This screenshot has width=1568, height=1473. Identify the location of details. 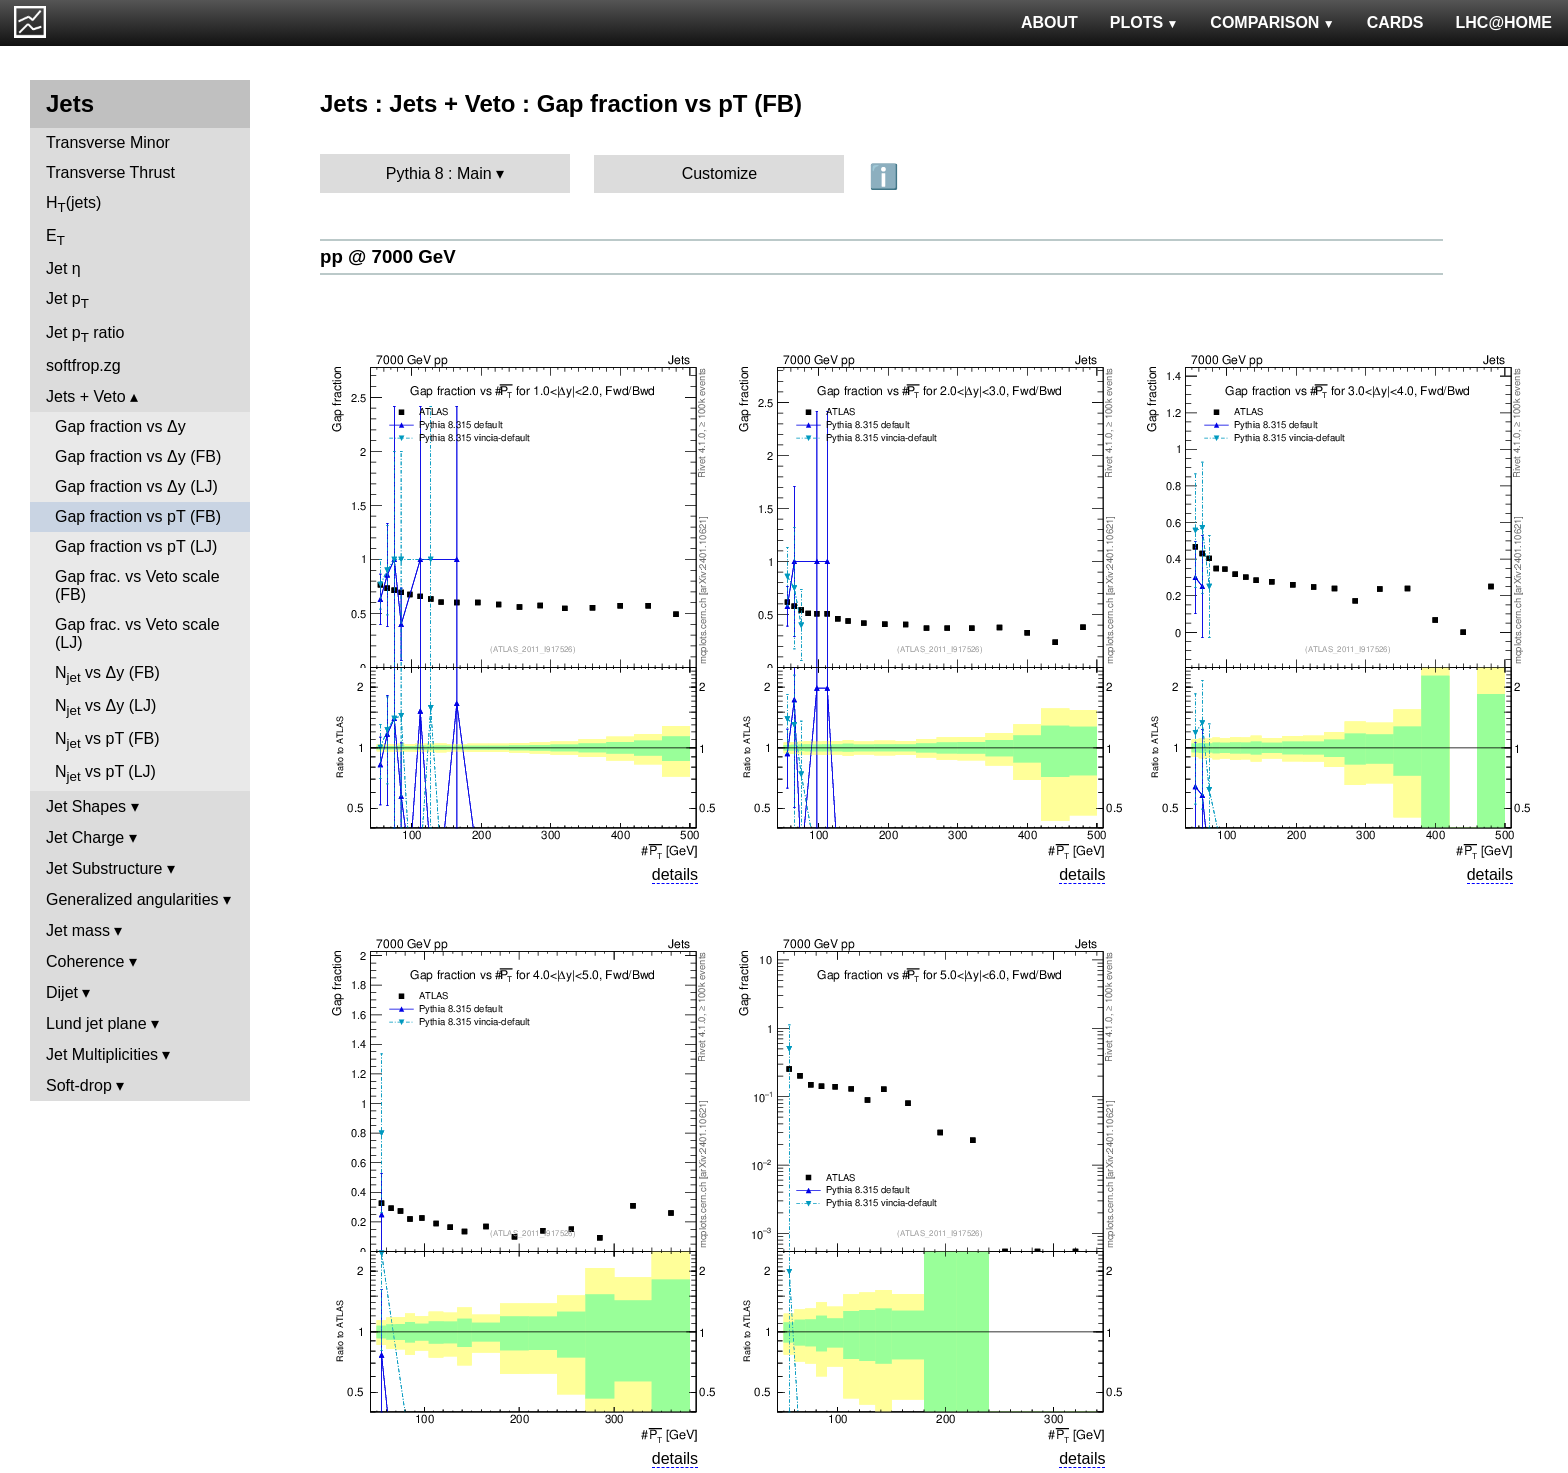
(675, 874).